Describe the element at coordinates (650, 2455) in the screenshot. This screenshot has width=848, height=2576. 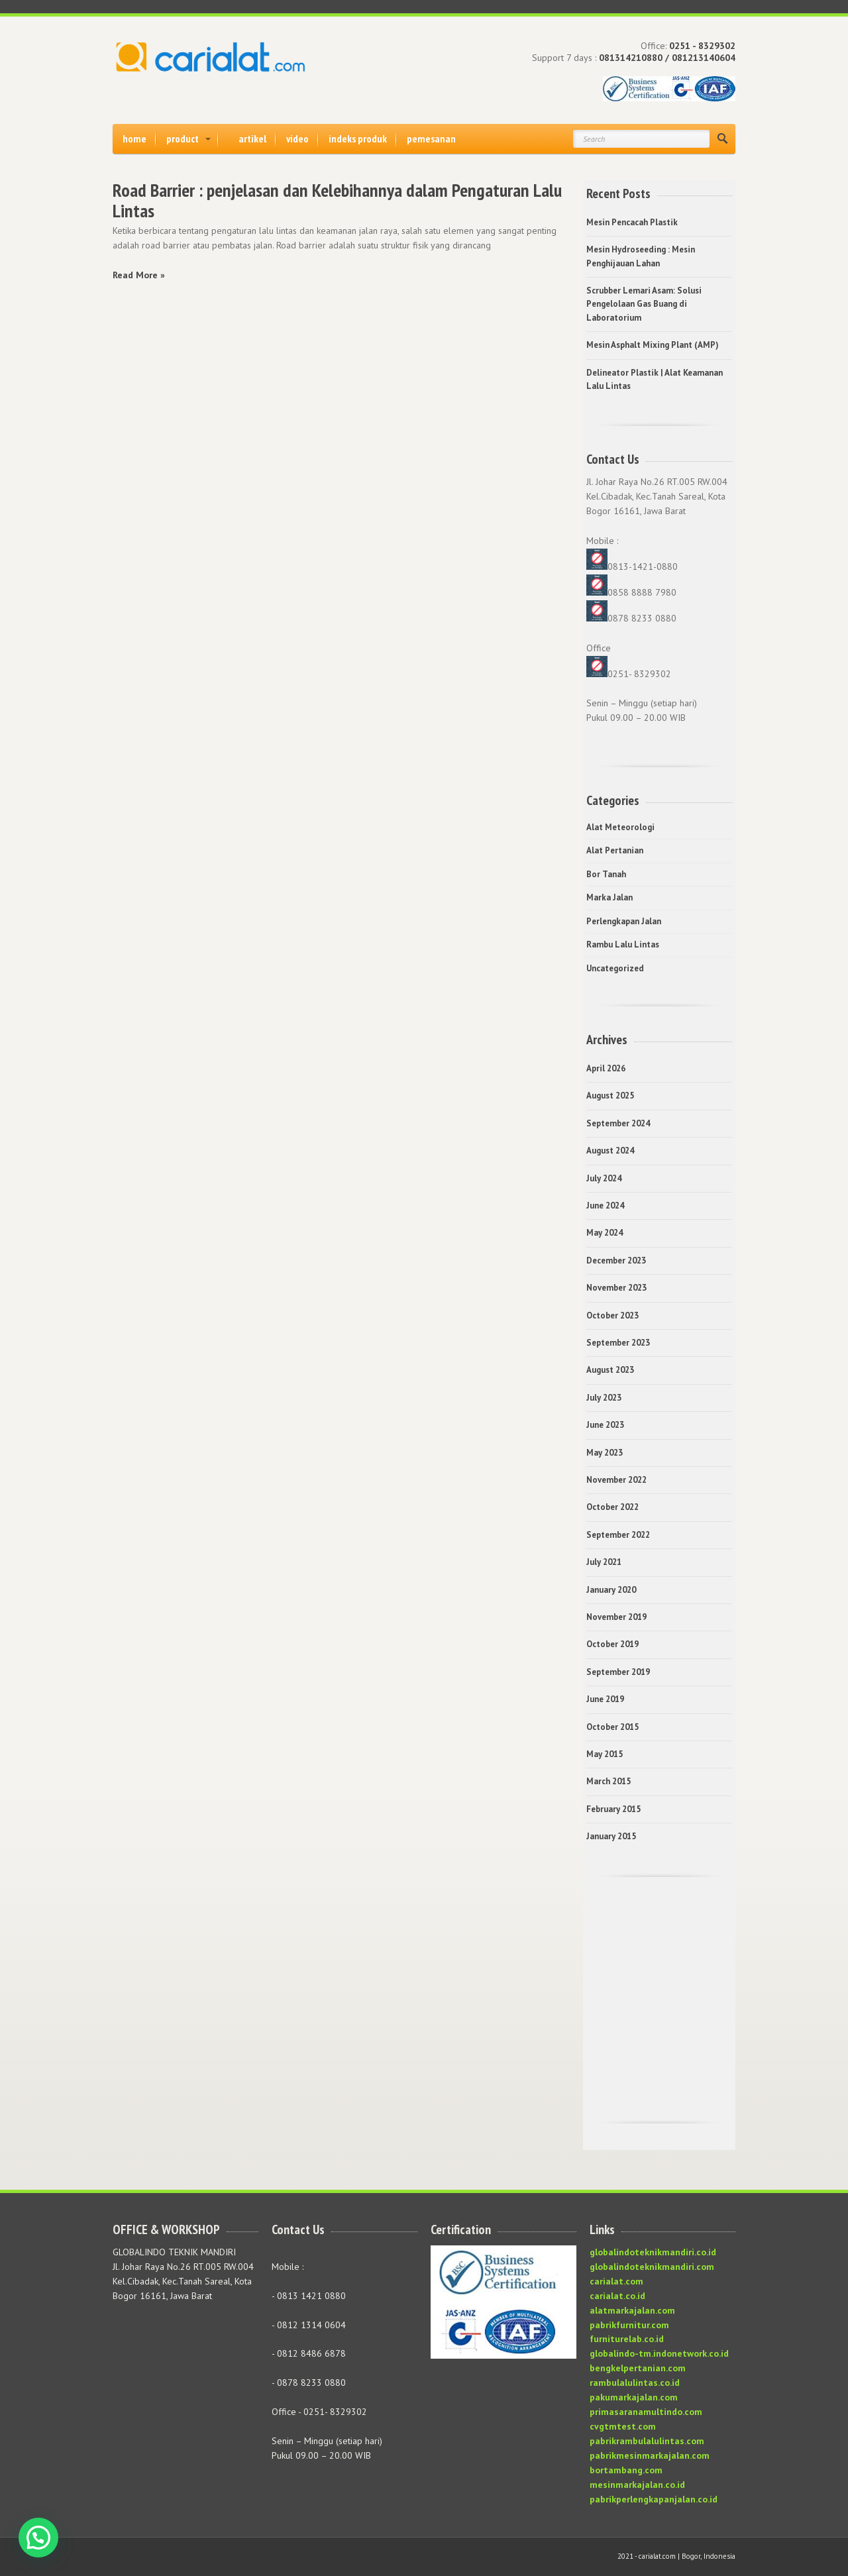
I see `pabrikmesinmarkajalan.com` at that location.